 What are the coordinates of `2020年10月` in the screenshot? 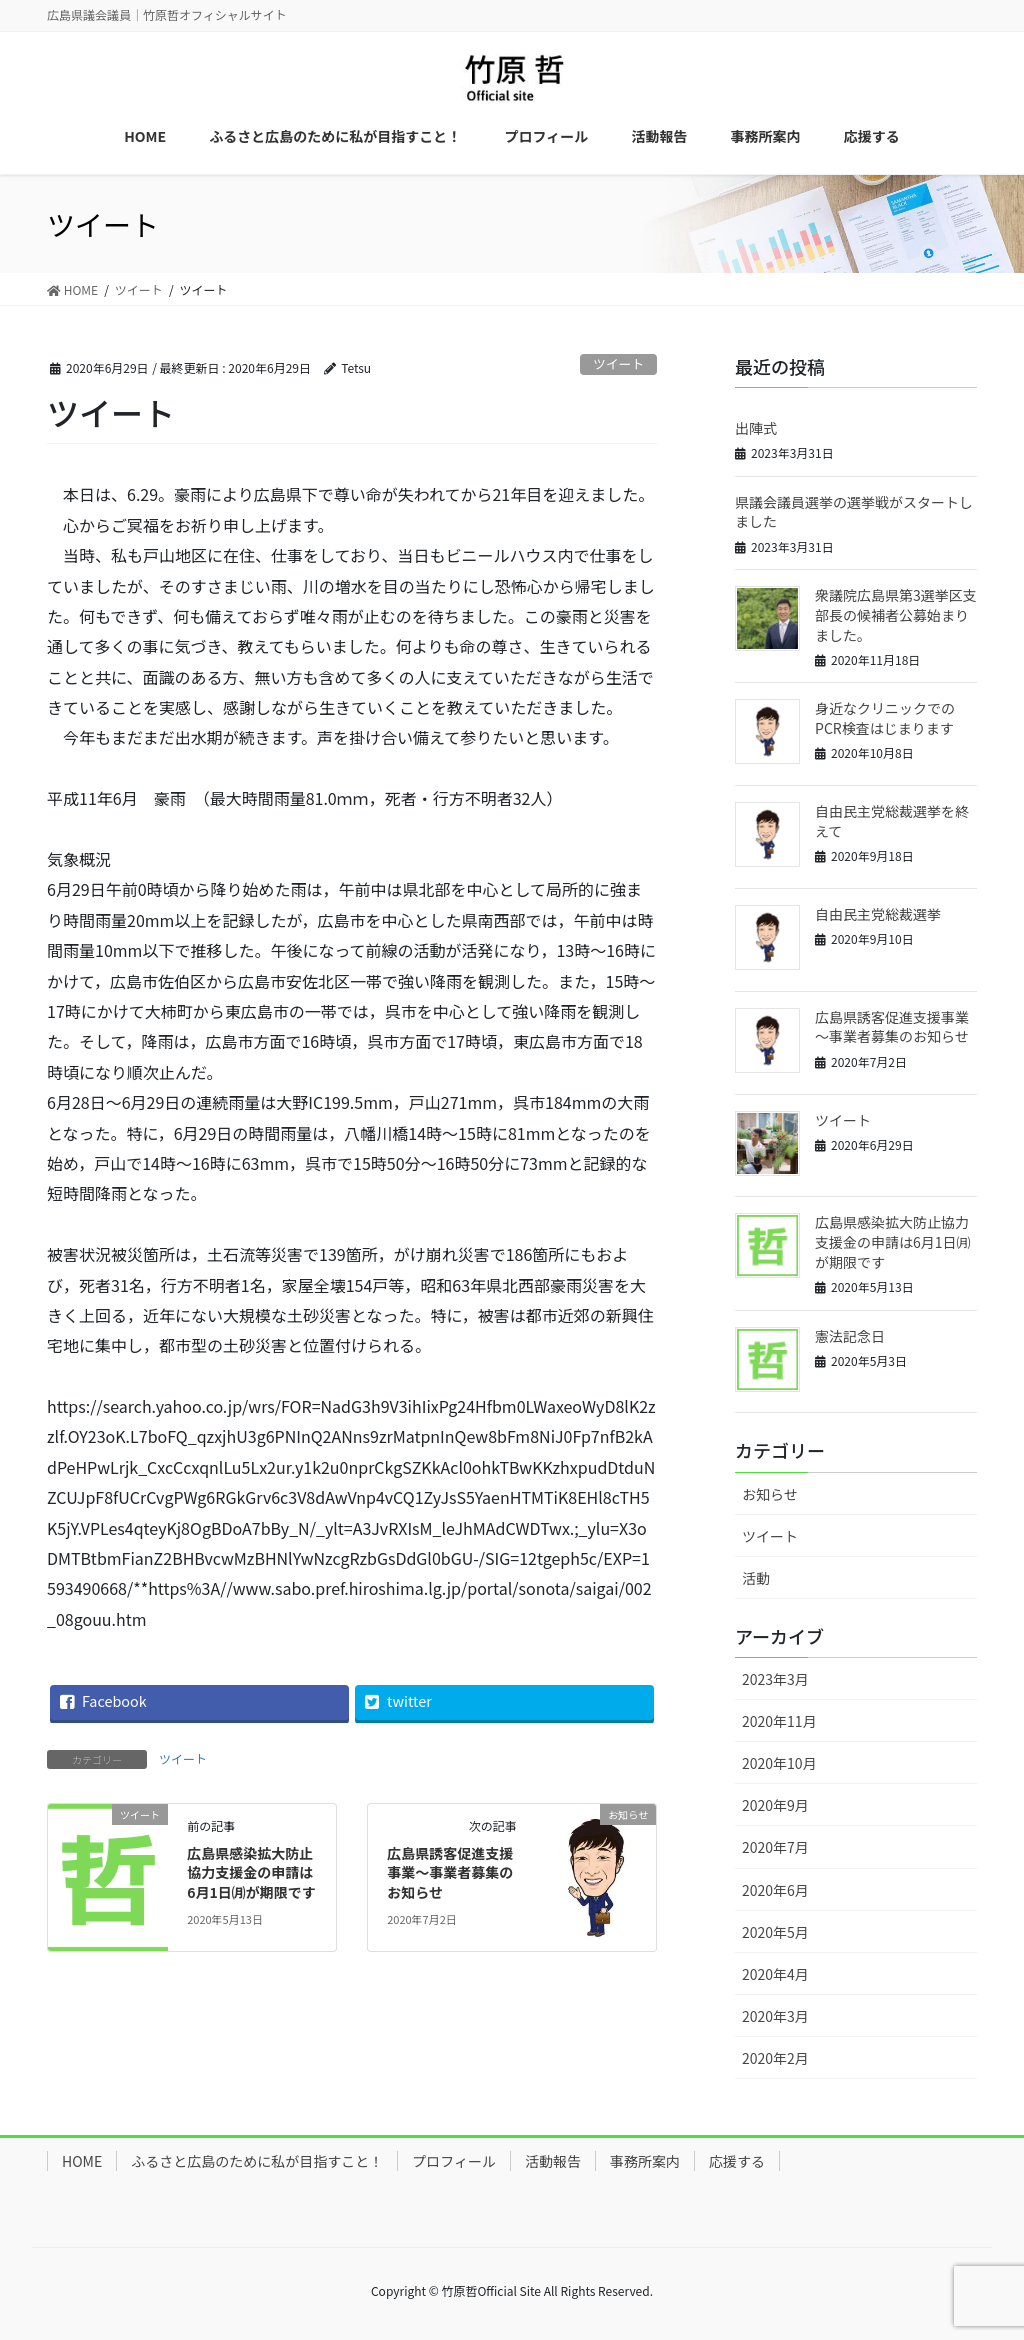 It's located at (779, 1763).